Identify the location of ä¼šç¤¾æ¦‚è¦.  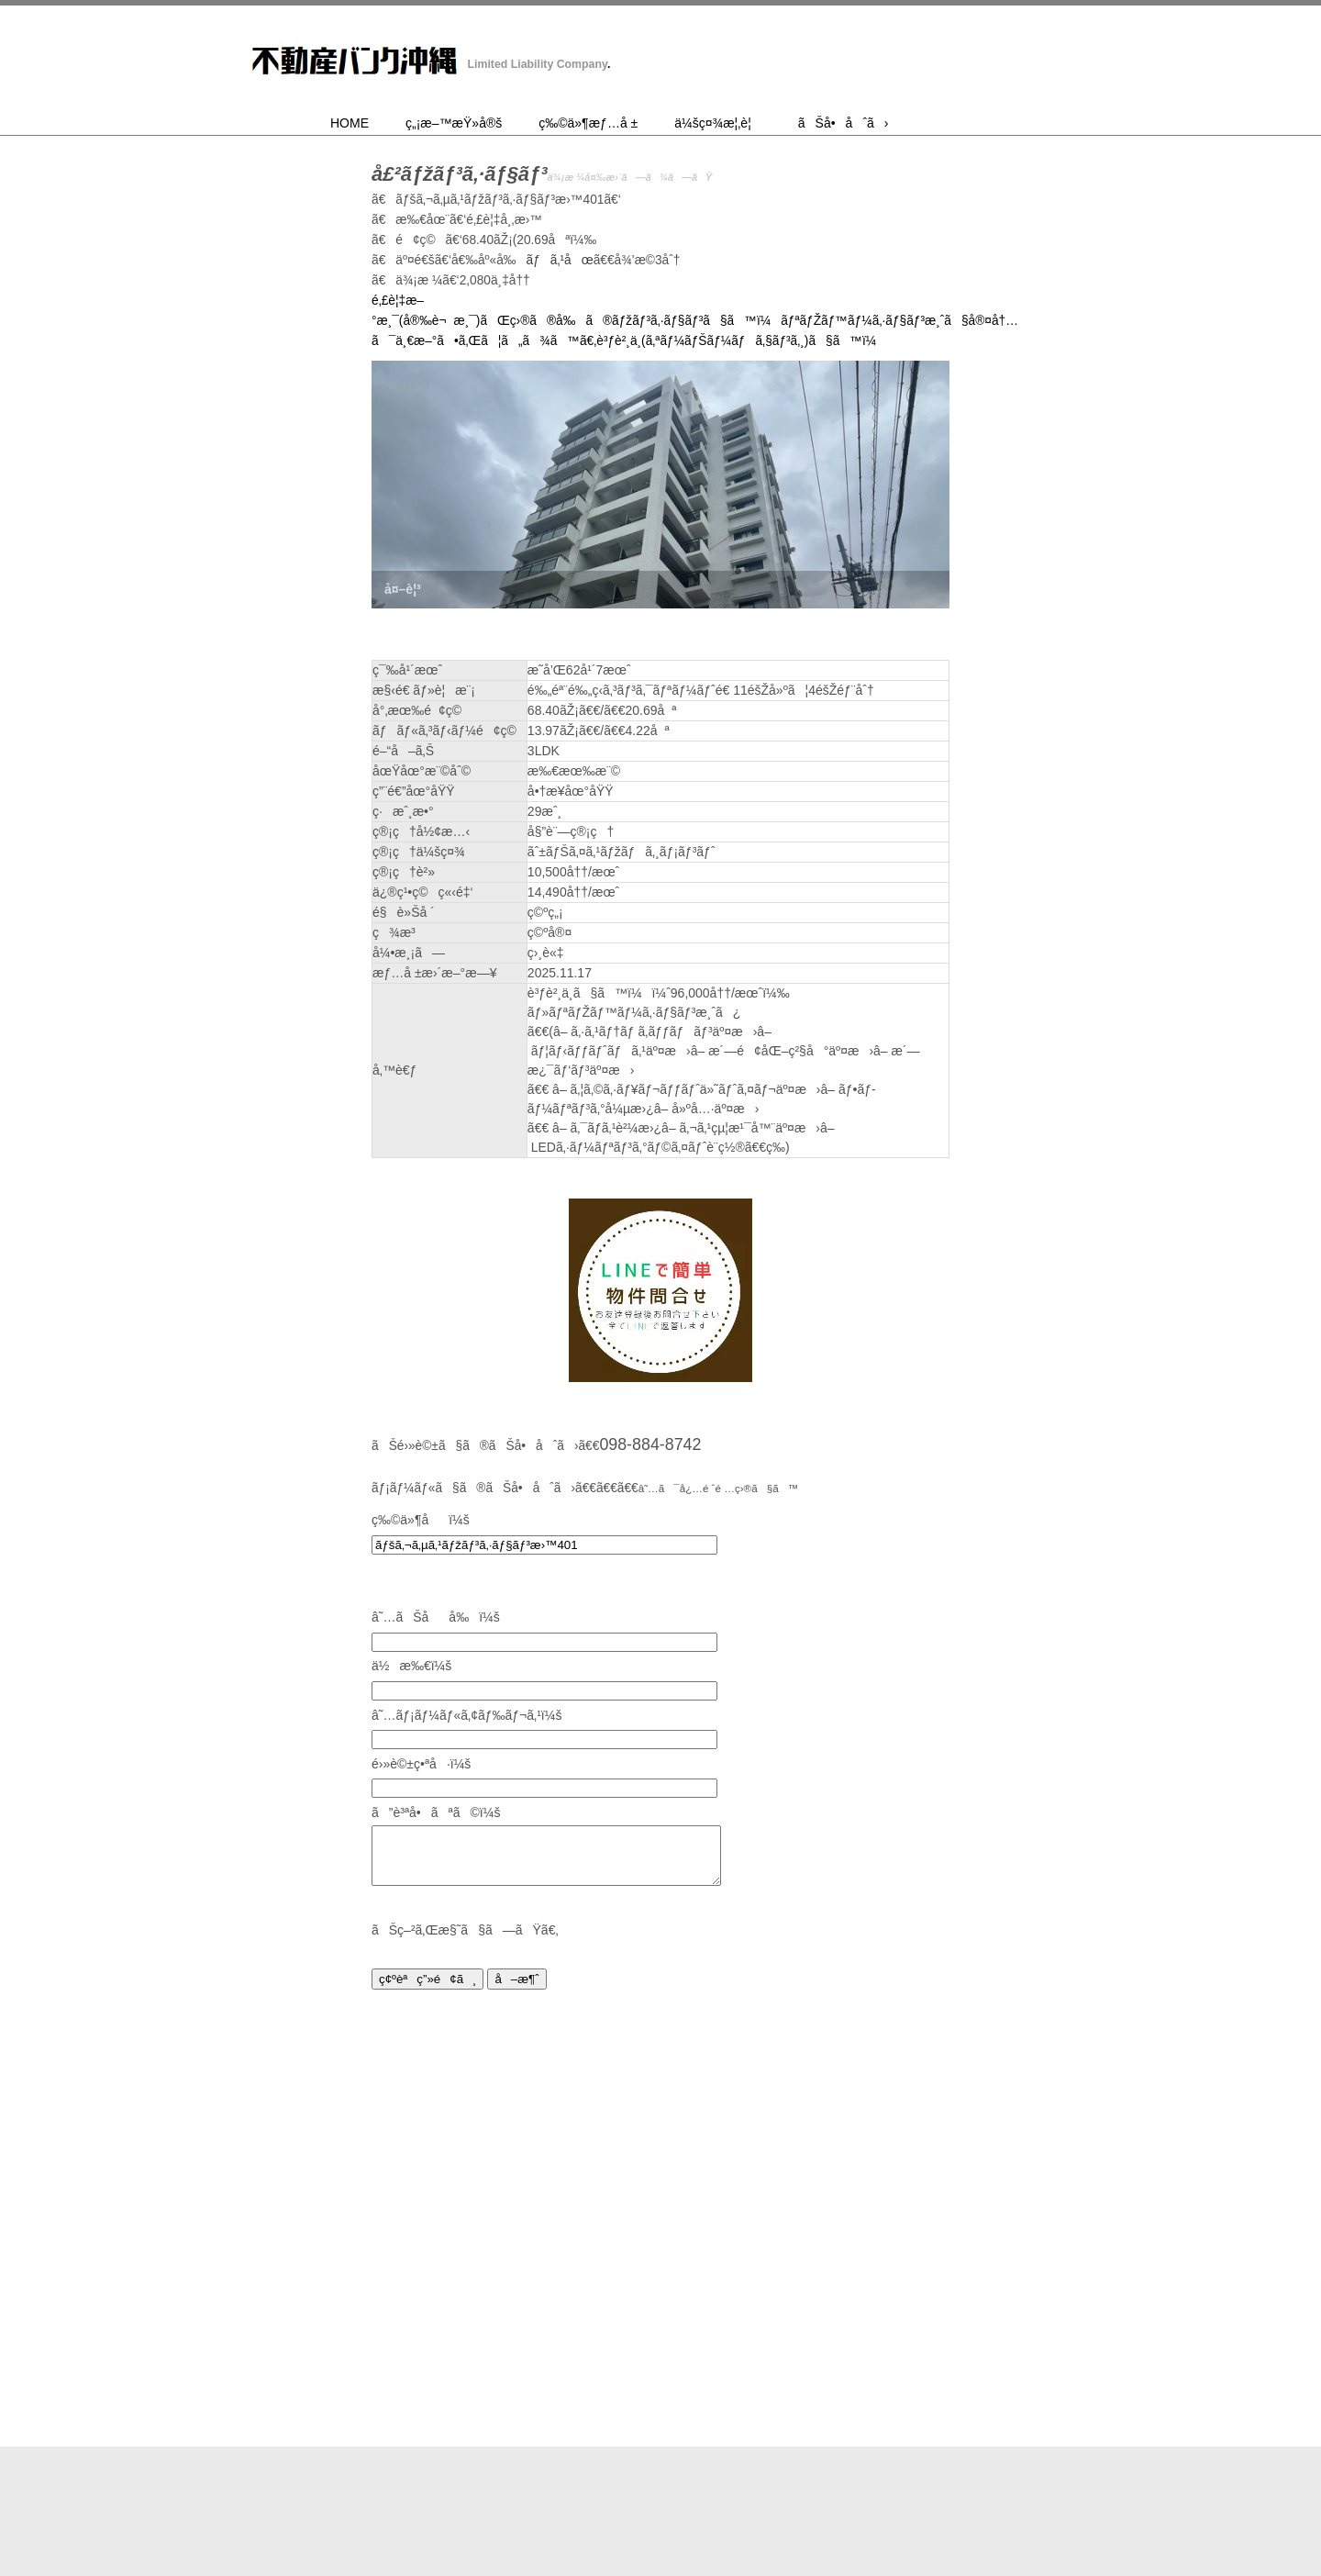
(717, 123).